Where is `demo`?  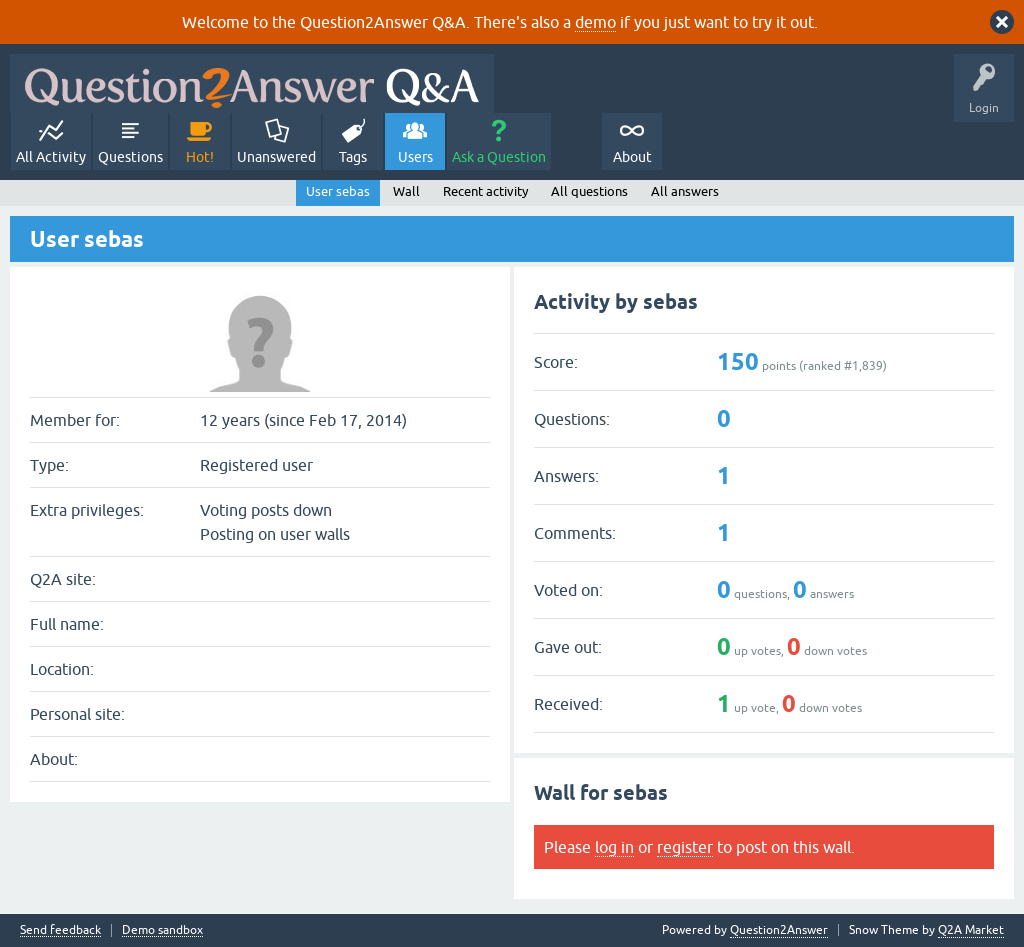 demo is located at coordinates (595, 22).